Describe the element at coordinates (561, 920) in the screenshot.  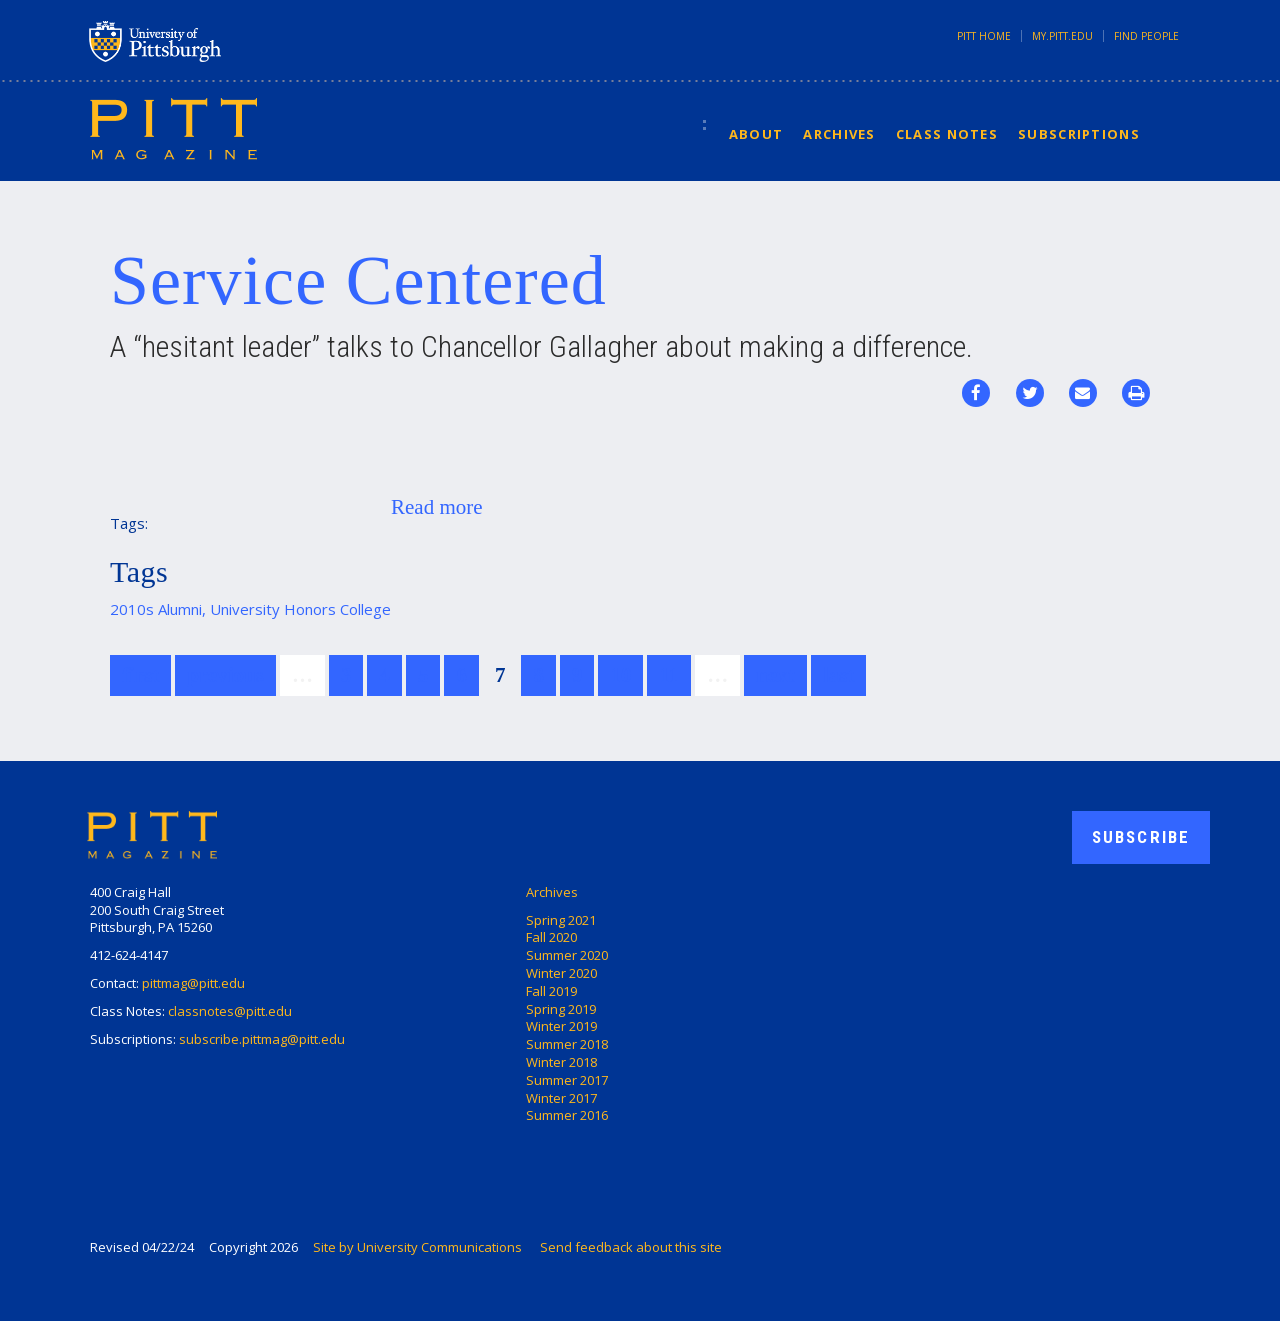
I see `Spring 2021` at that location.